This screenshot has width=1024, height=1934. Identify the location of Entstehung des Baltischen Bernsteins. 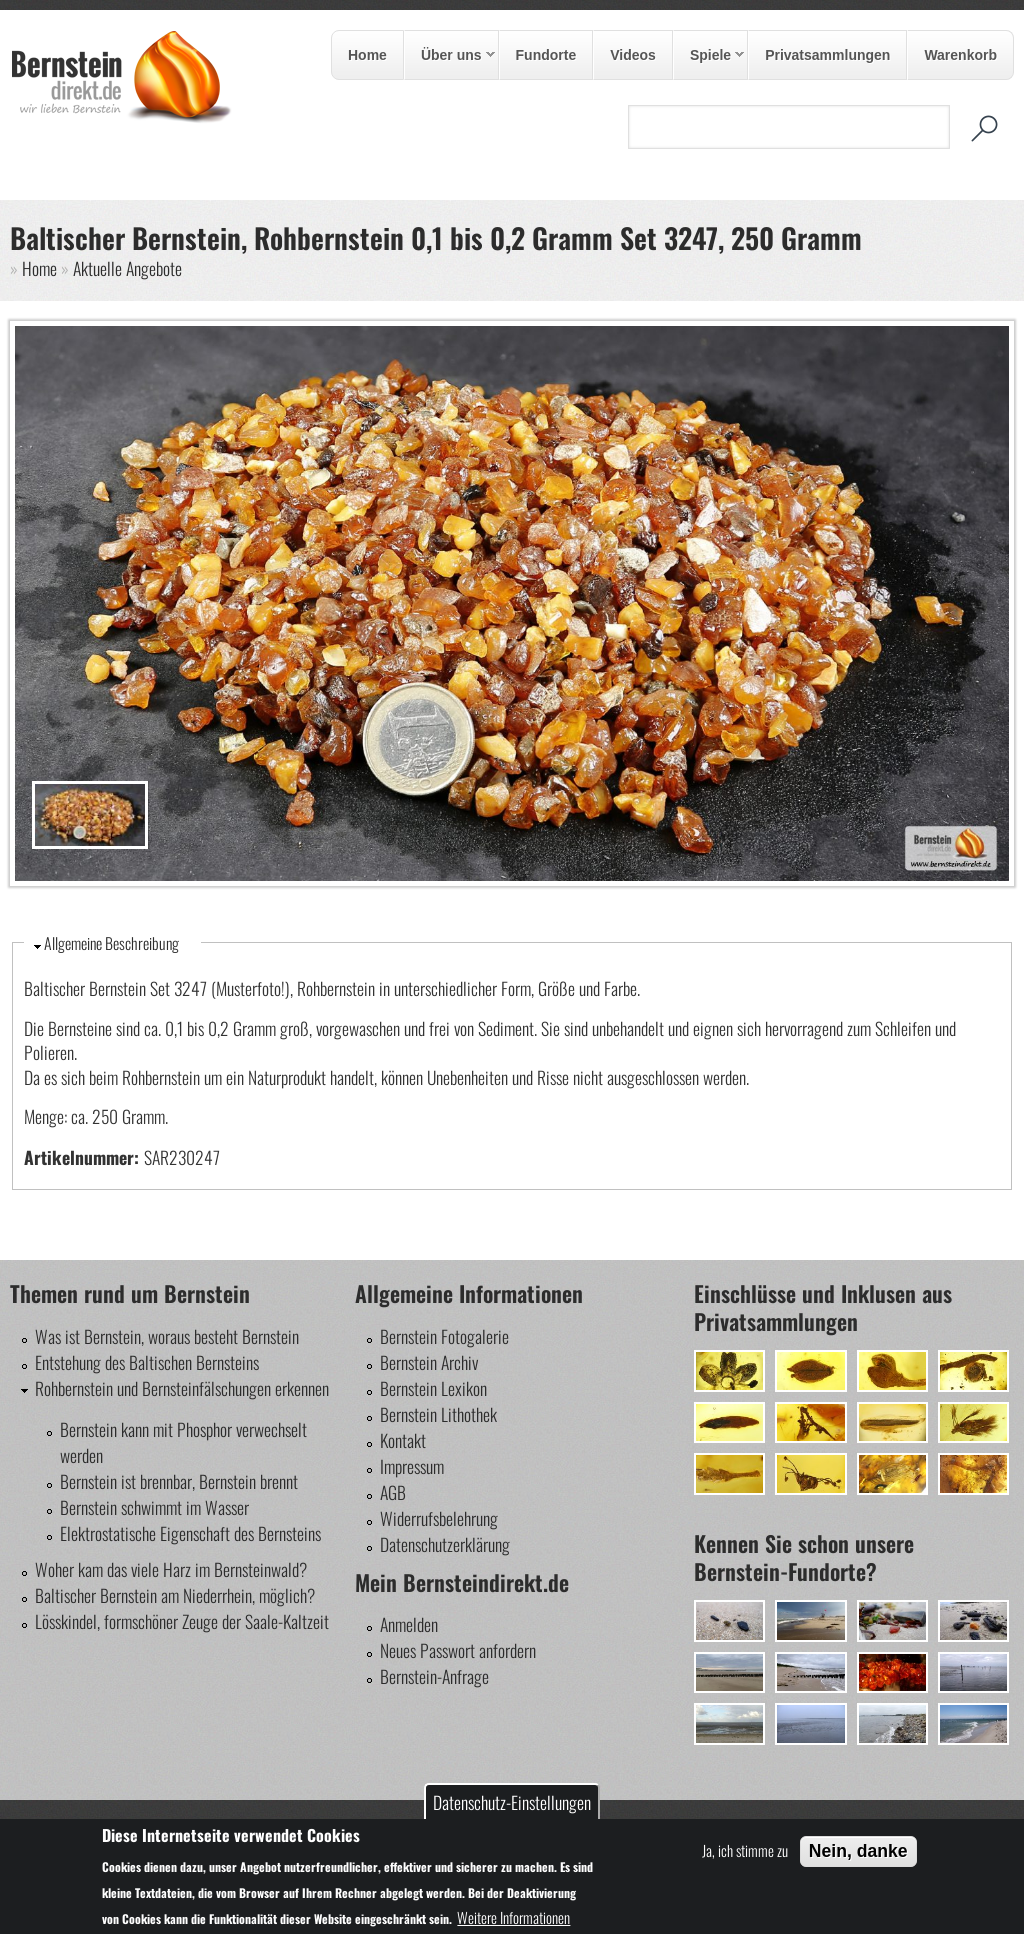
(147, 1362).